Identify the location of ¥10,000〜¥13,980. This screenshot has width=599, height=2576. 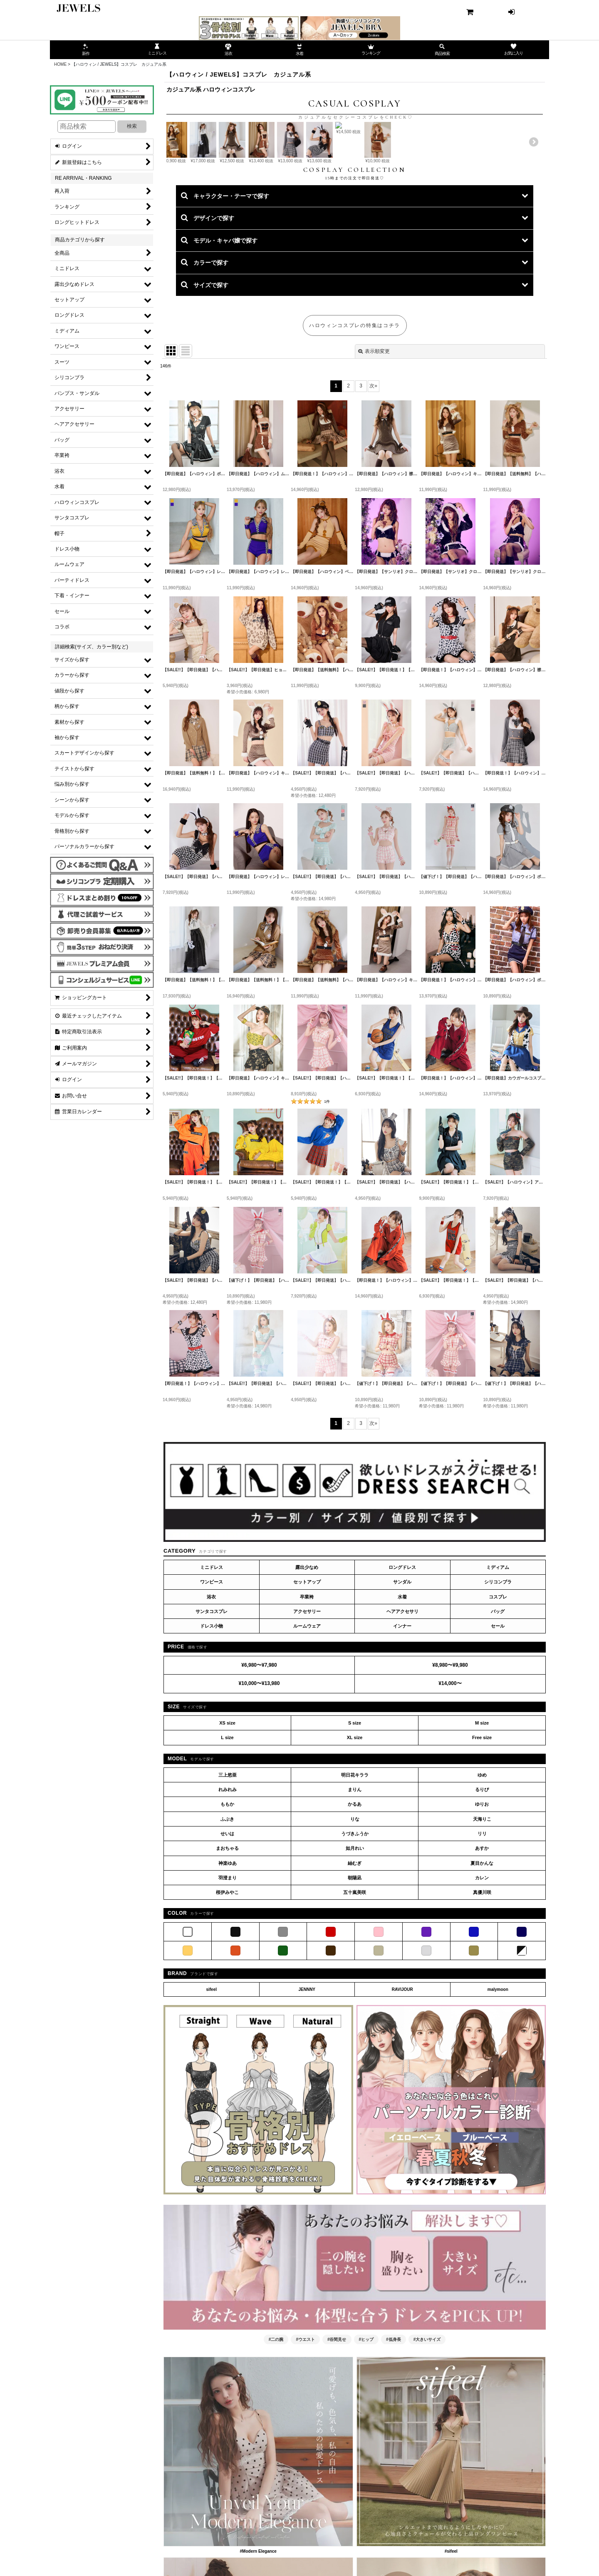
(259, 1770).